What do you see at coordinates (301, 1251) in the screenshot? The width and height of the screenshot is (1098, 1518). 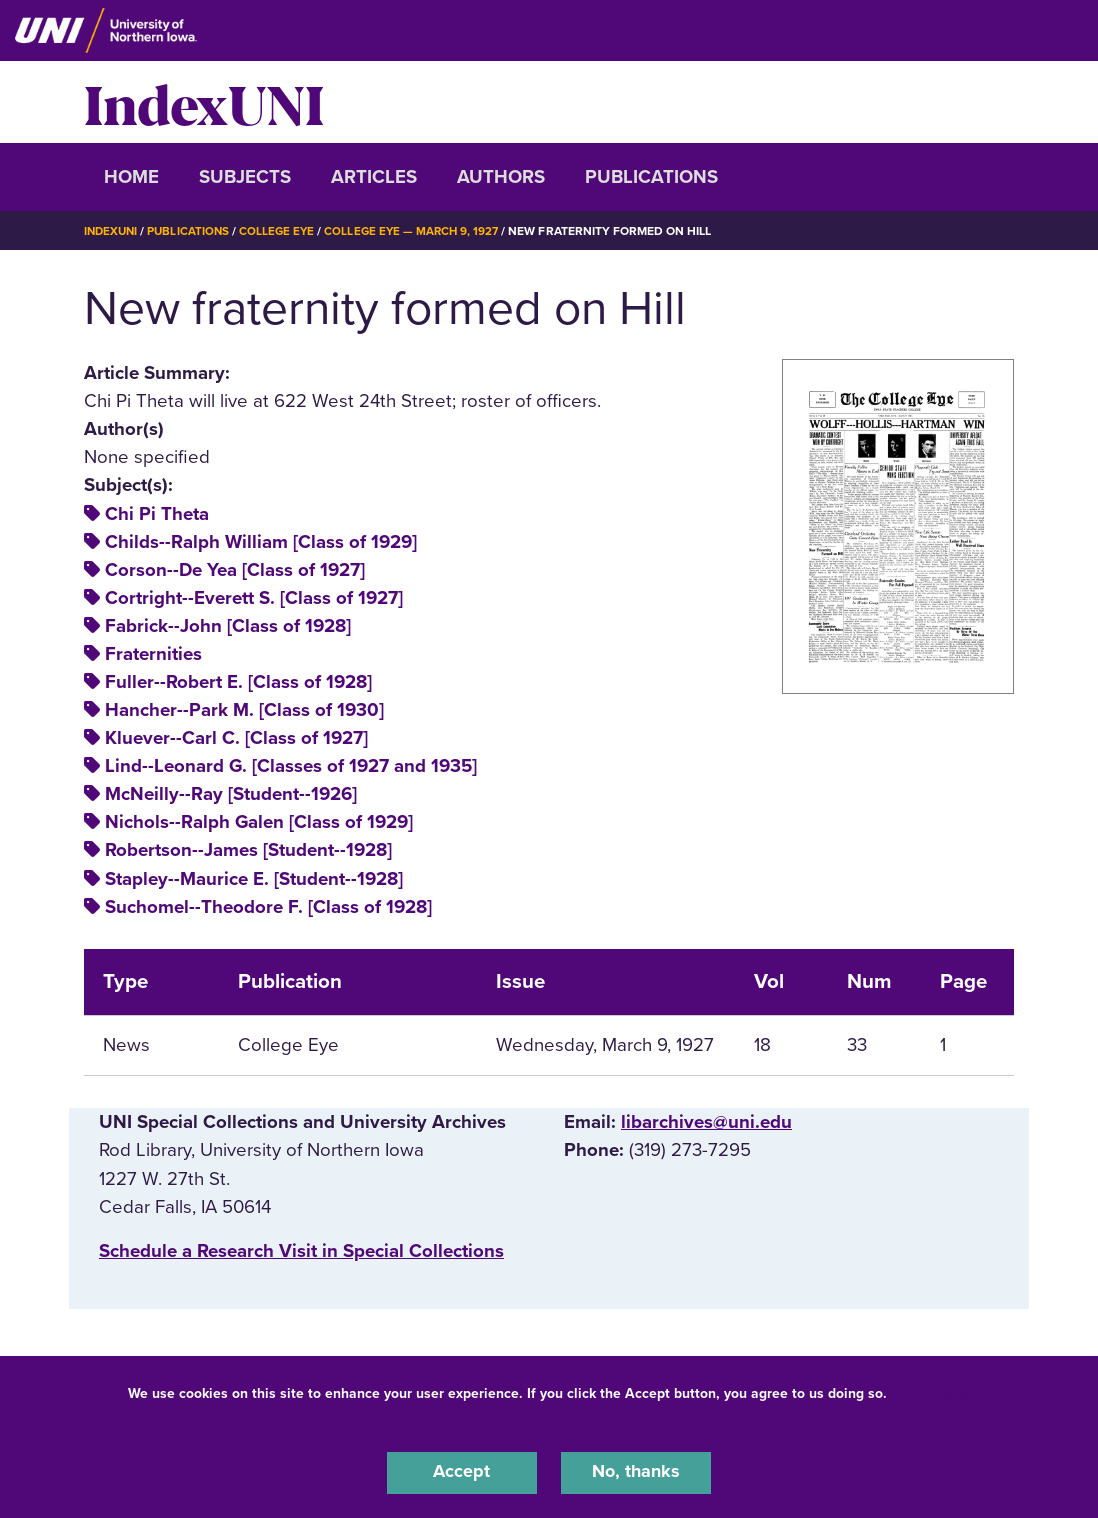 I see `‌Schedule a Research Visit in Special Collections` at bounding box center [301, 1251].